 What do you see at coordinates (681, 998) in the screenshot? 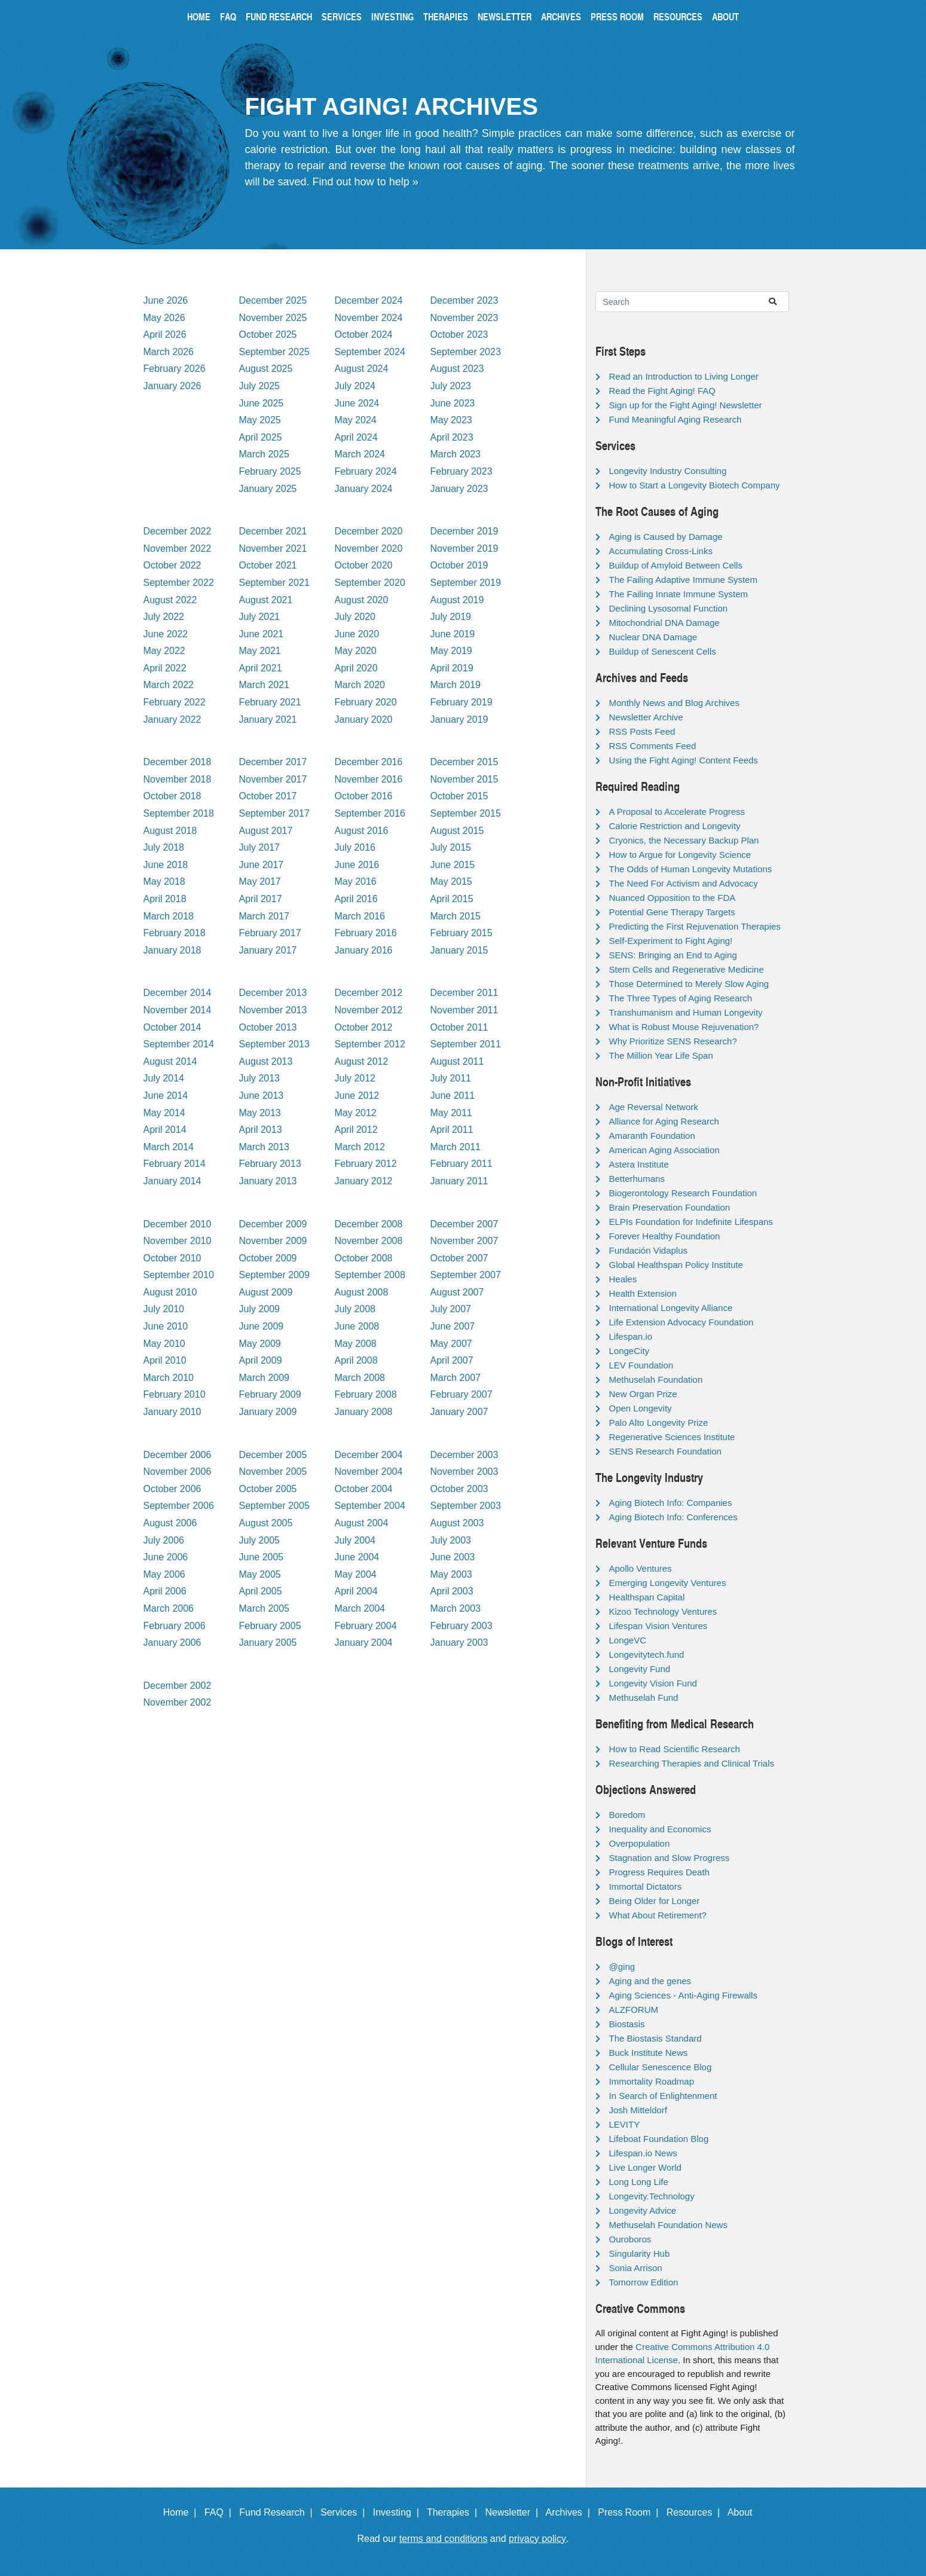
I see `The Three Types of Aging Research` at bounding box center [681, 998].